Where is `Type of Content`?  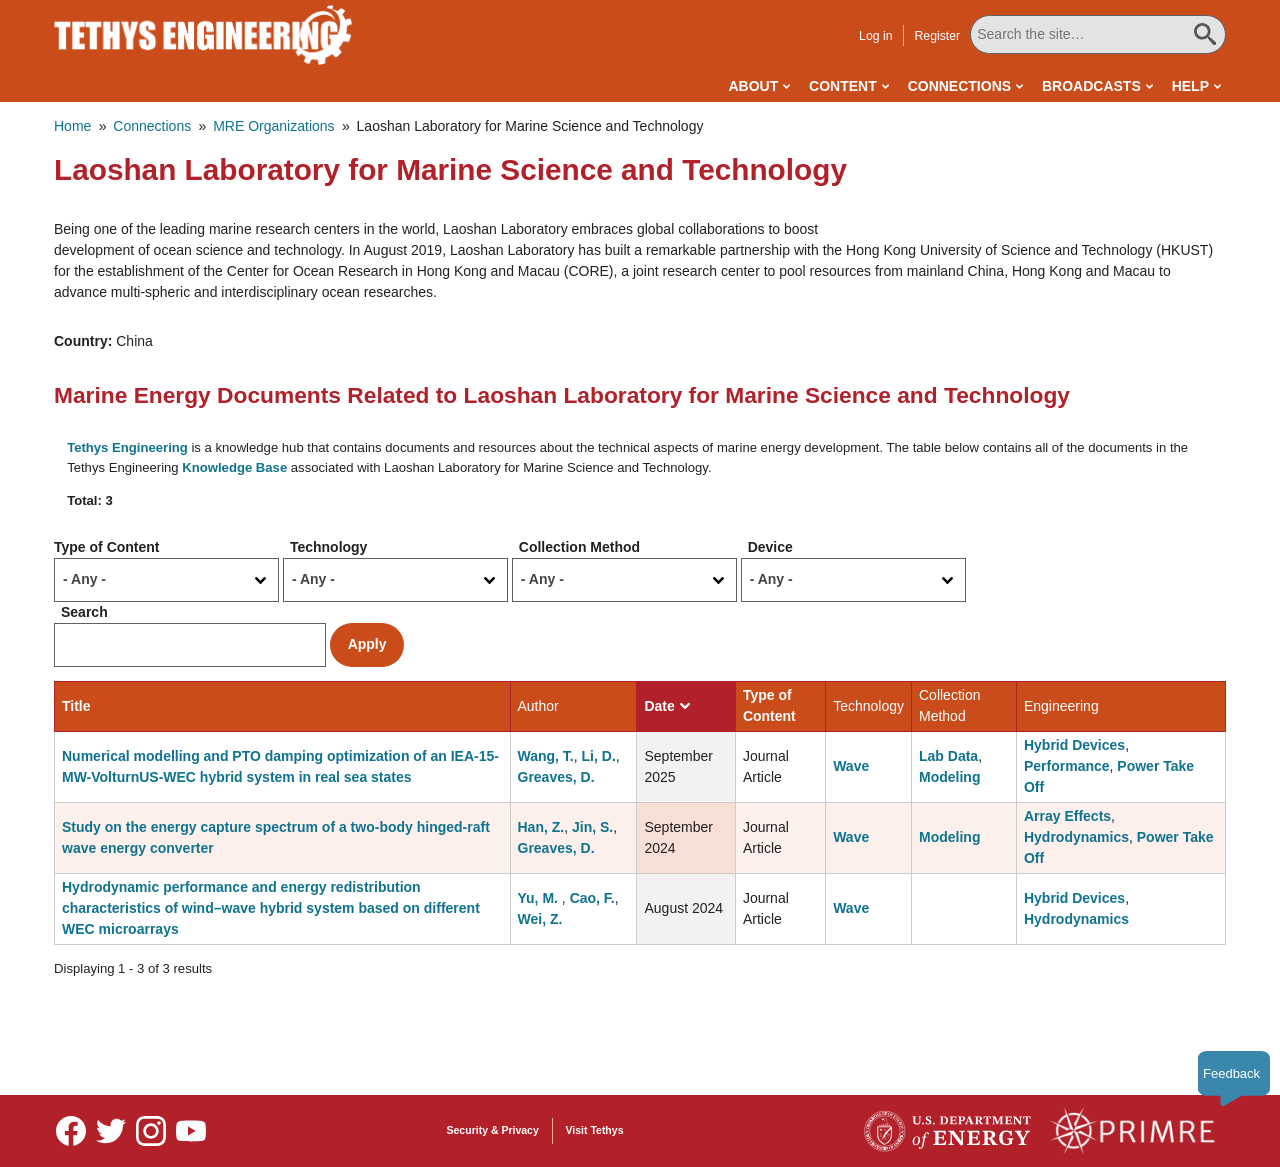
Type of Content is located at coordinates (107, 547).